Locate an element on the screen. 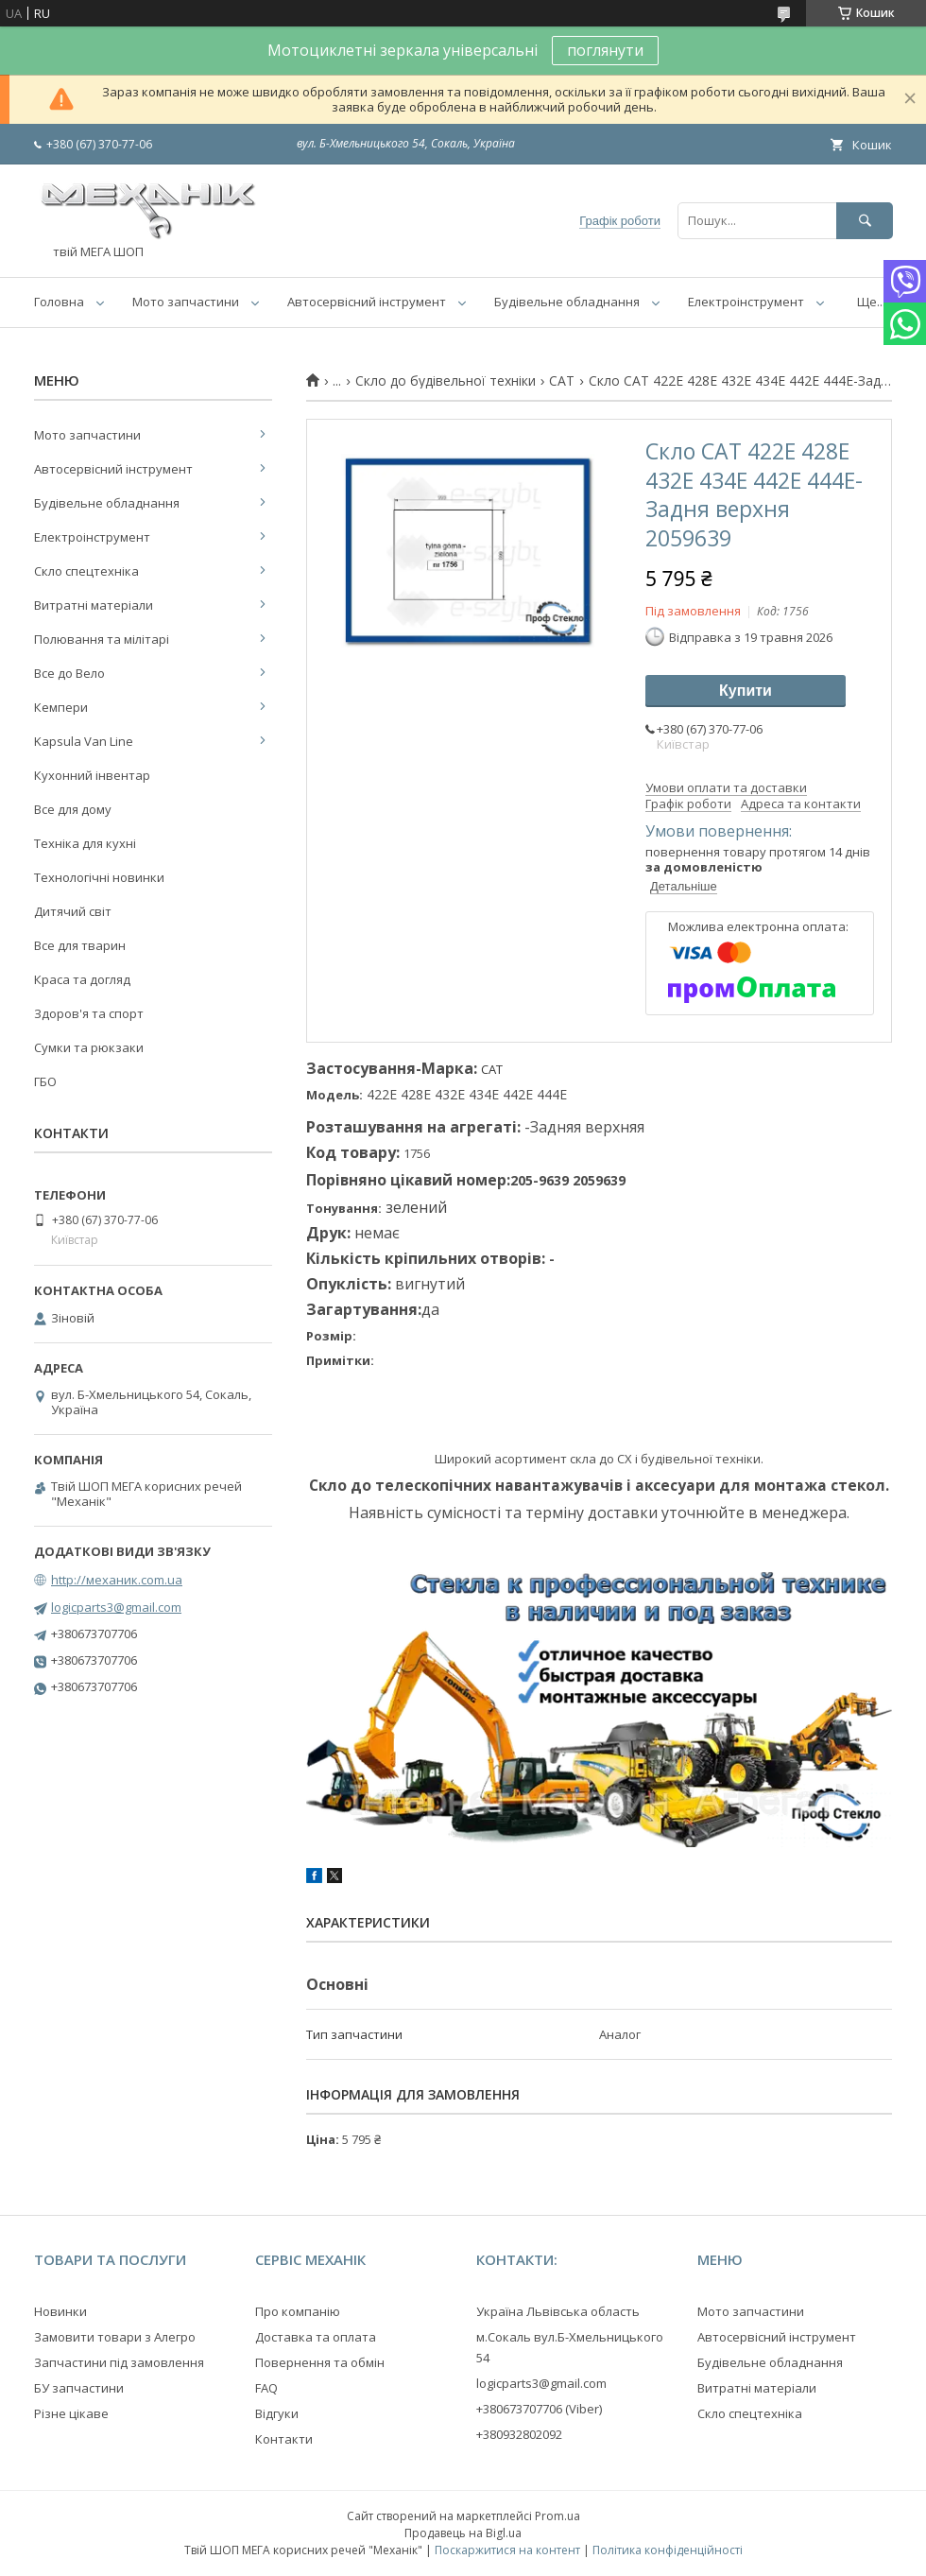  logicparts3@gmail.com is located at coordinates (116, 1607).